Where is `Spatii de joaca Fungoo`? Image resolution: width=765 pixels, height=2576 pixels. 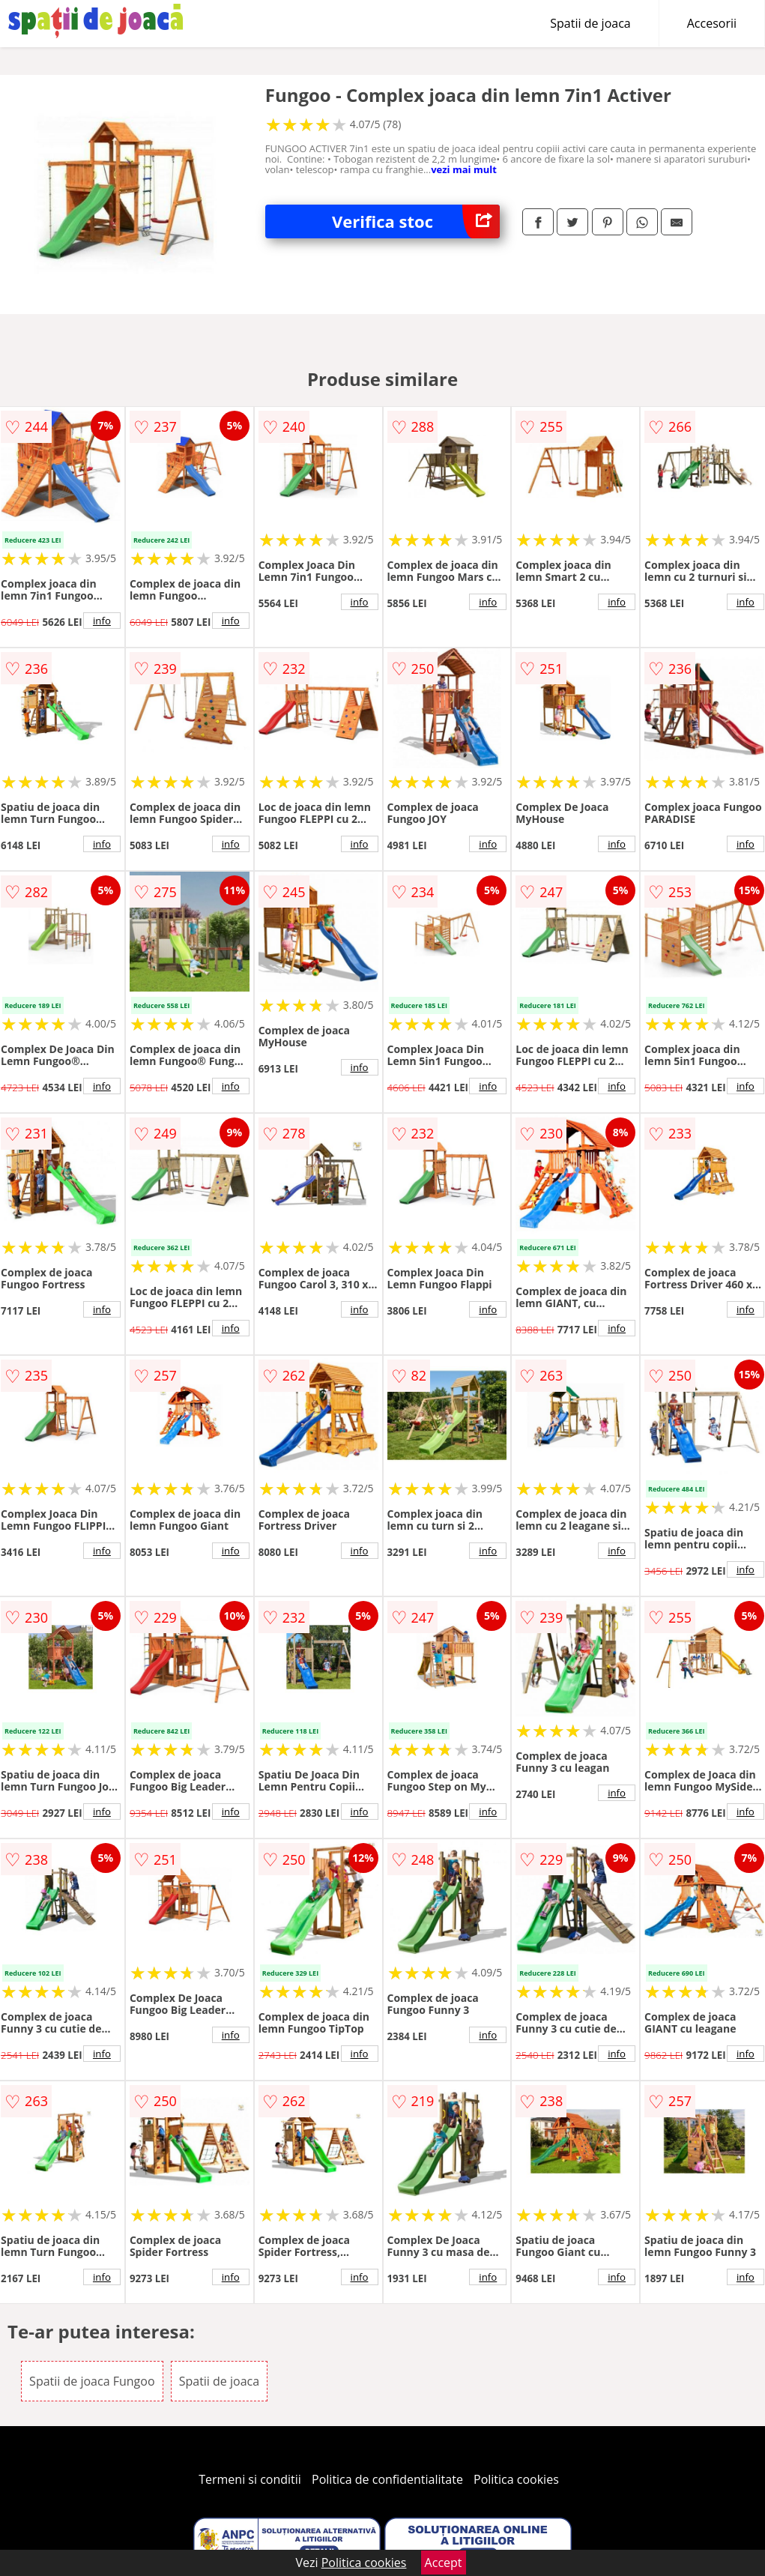 Spatii de joaca Fungoo is located at coordinates (91, 2381).